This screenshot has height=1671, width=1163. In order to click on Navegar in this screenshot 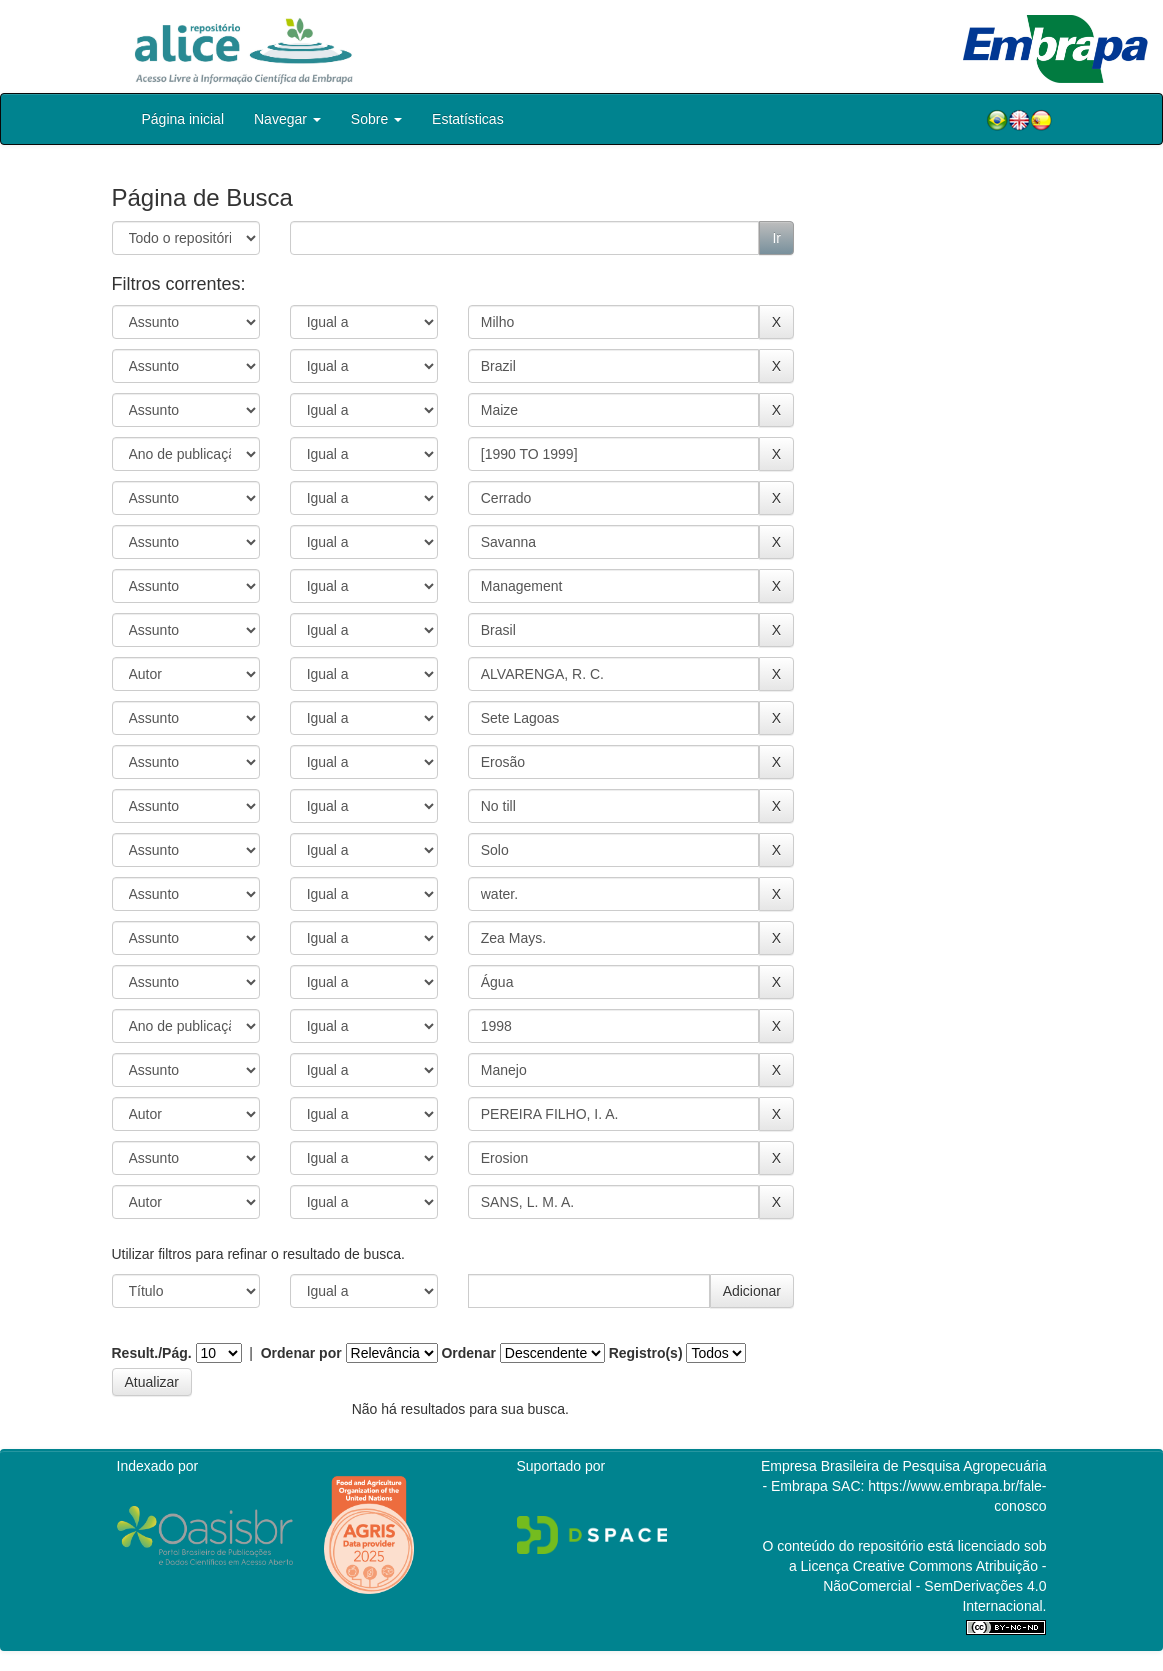, I will do `click(287, 119)`.